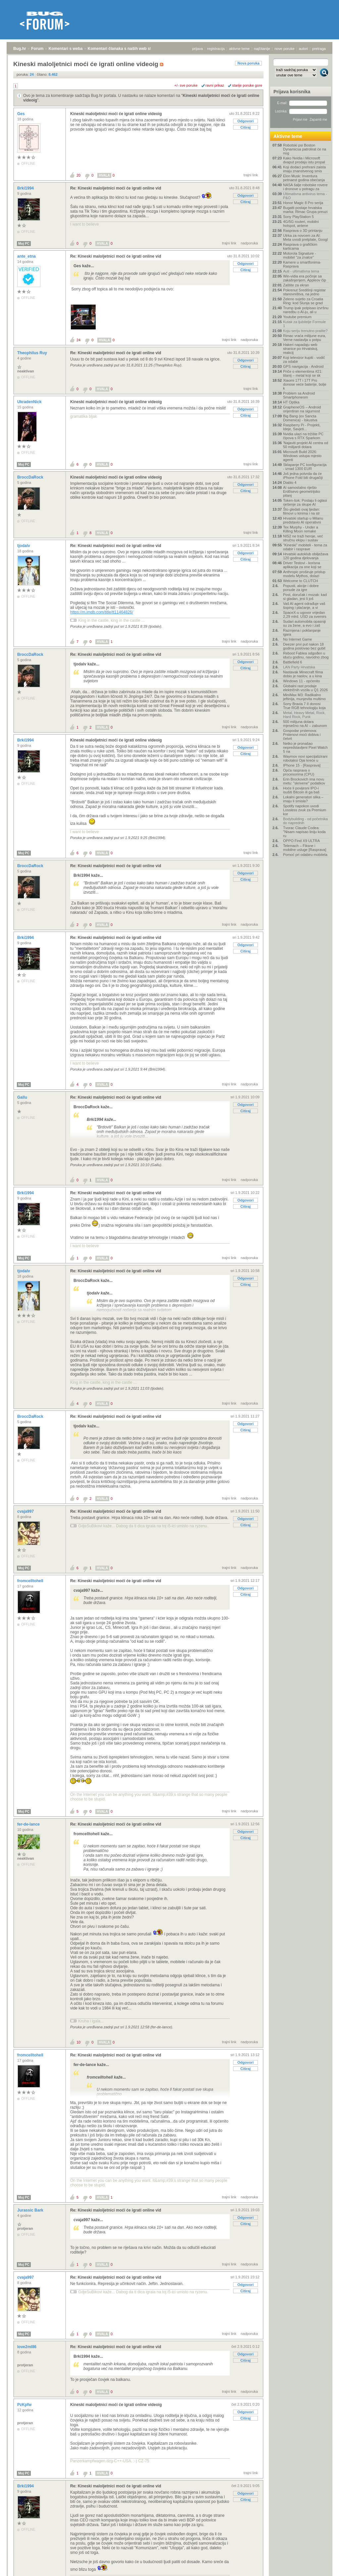 This screenshot has width=339, height=2576. I want to click on Zaštite za ekran, so click(296, 285).